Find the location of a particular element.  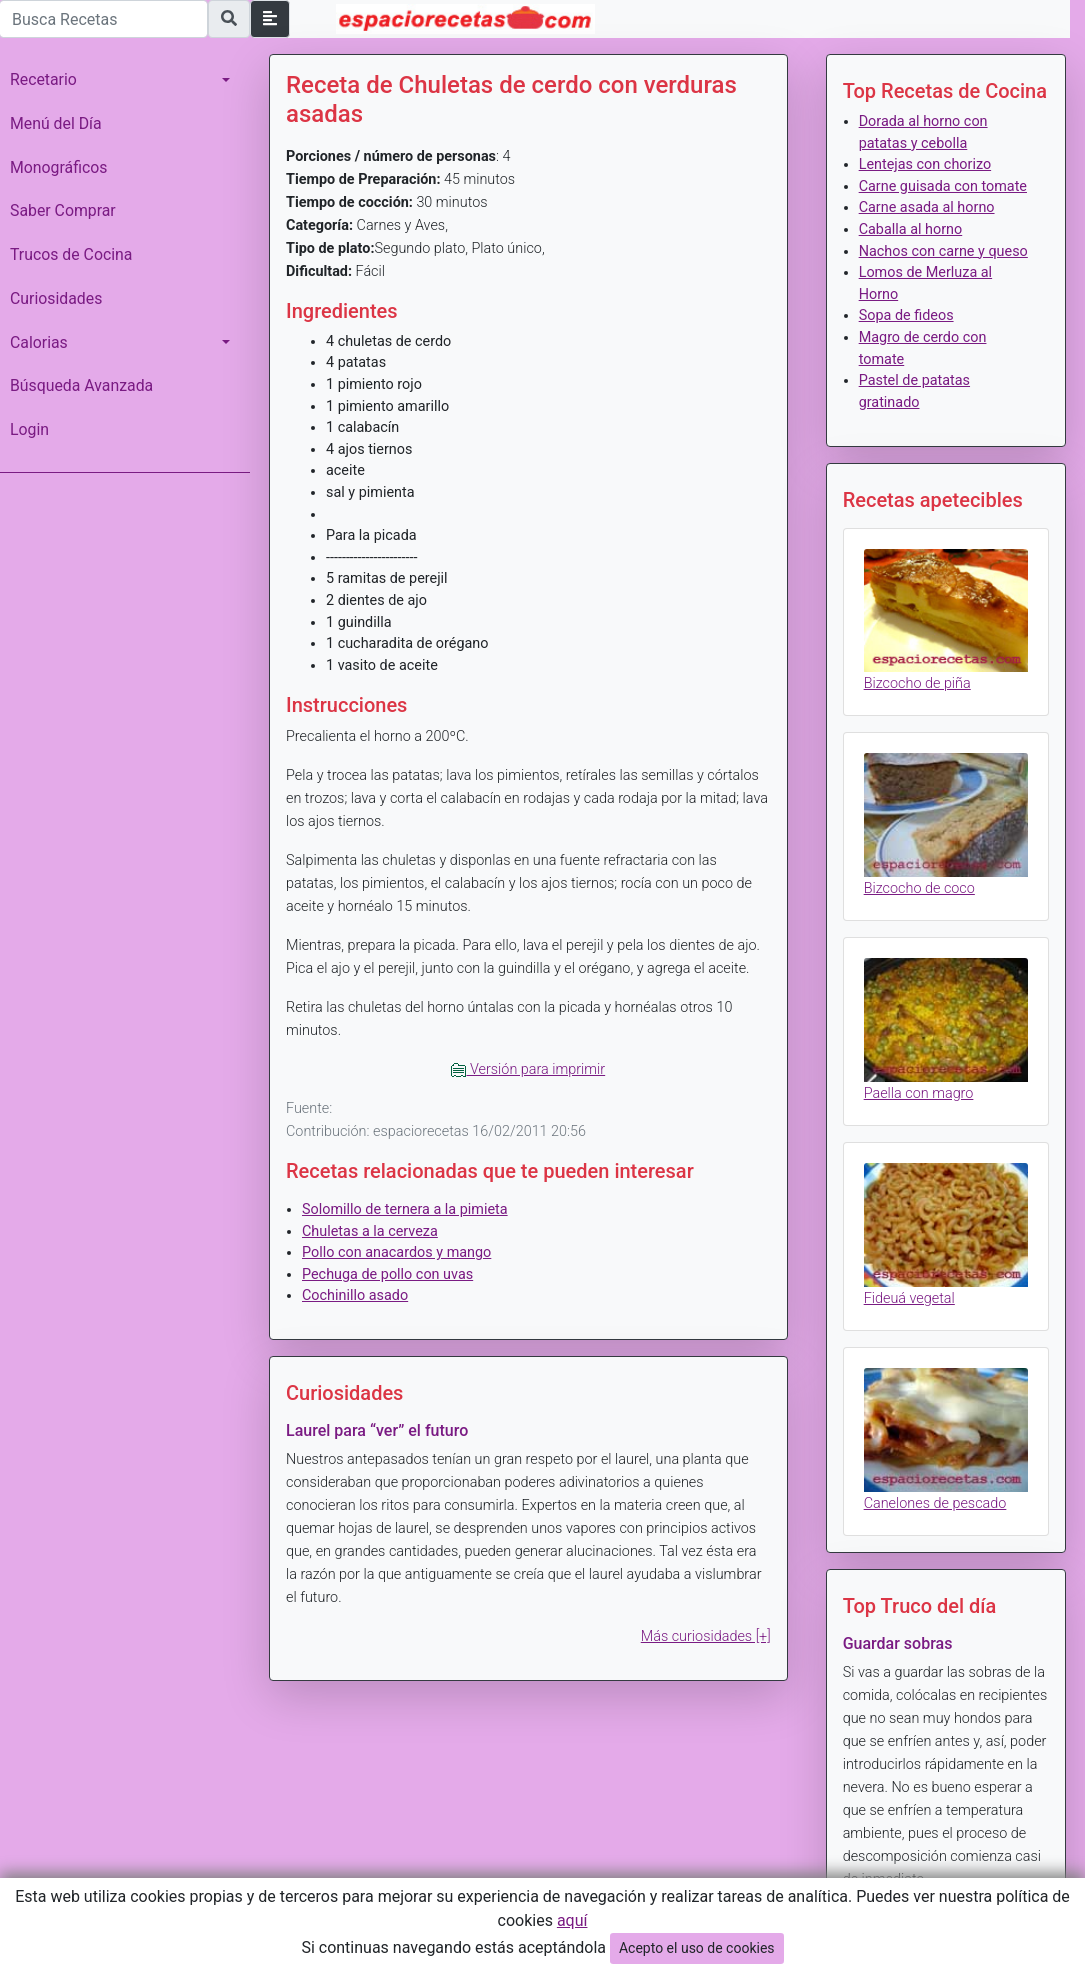

Sopa de fideos is located at coordinates (906, 315).